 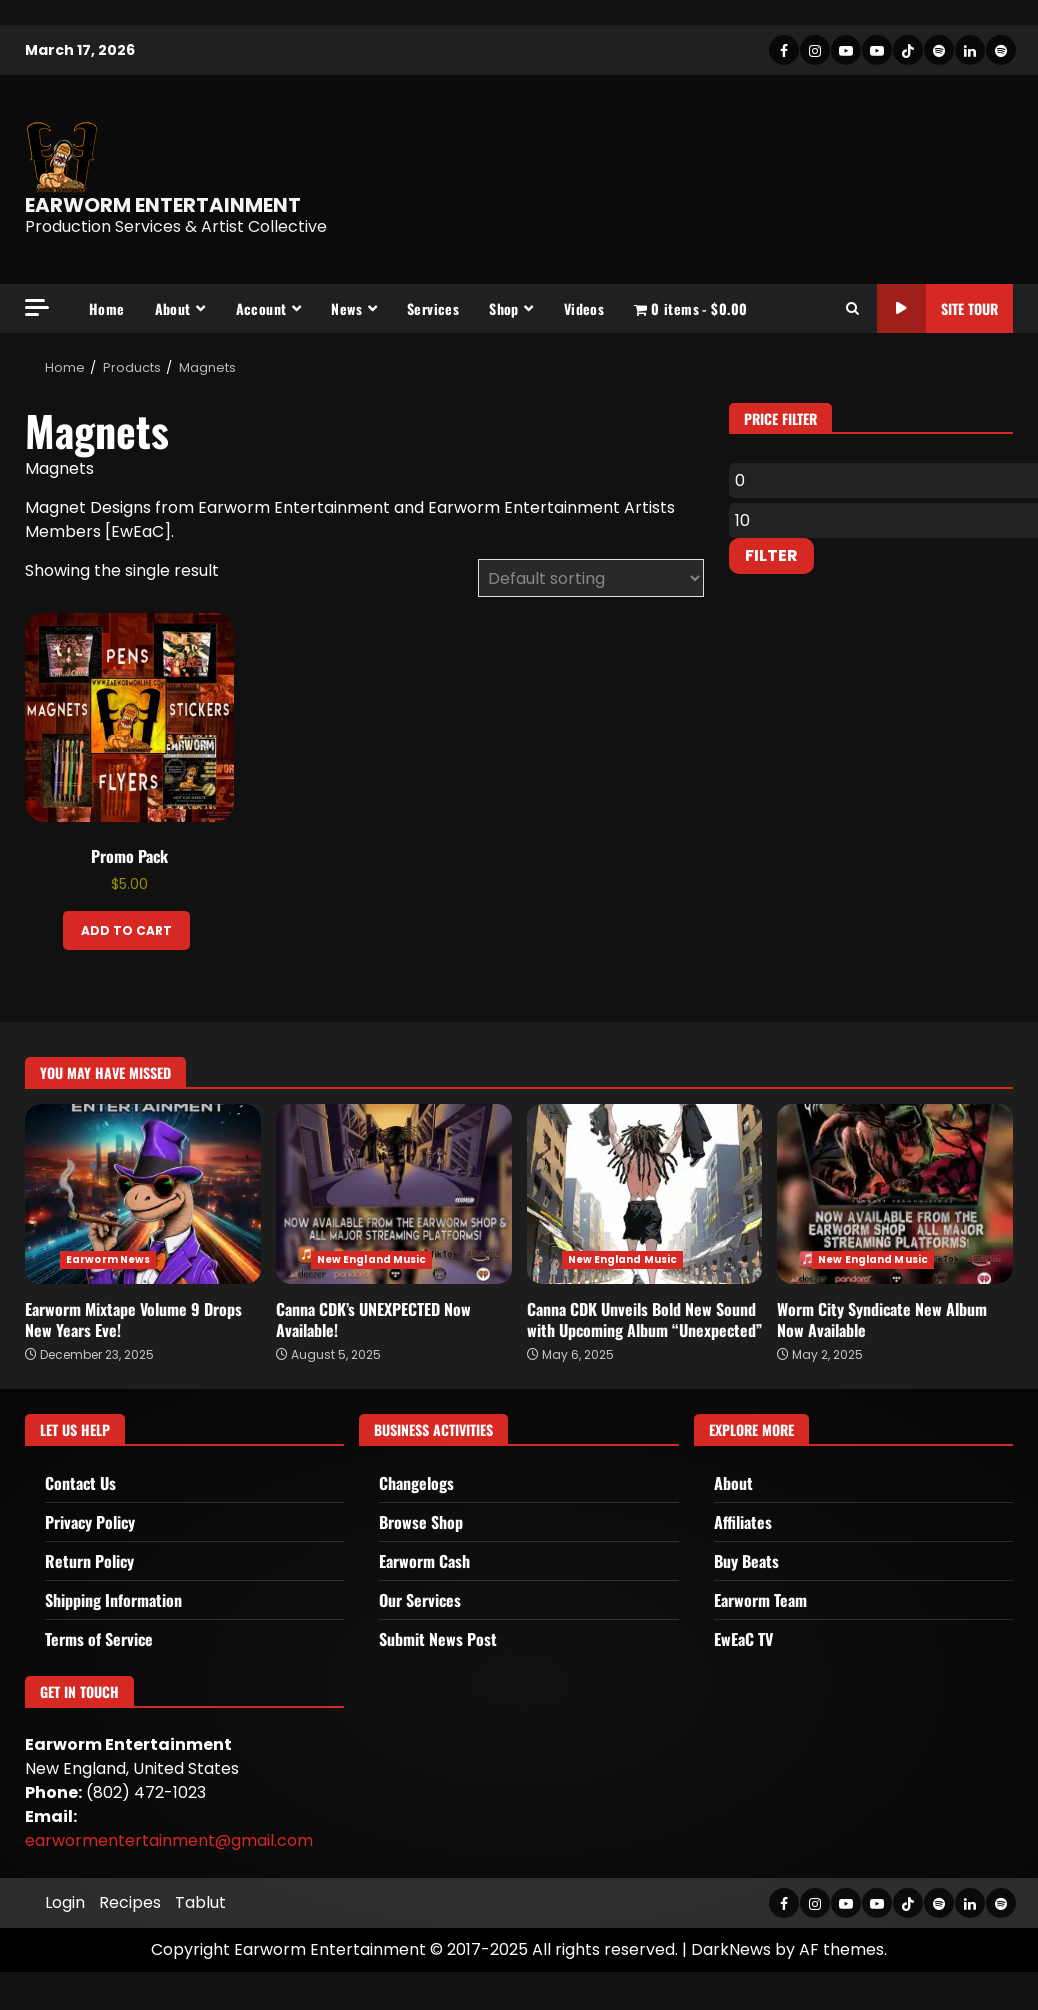 I want to click on Home, so click(x=107, y=308).